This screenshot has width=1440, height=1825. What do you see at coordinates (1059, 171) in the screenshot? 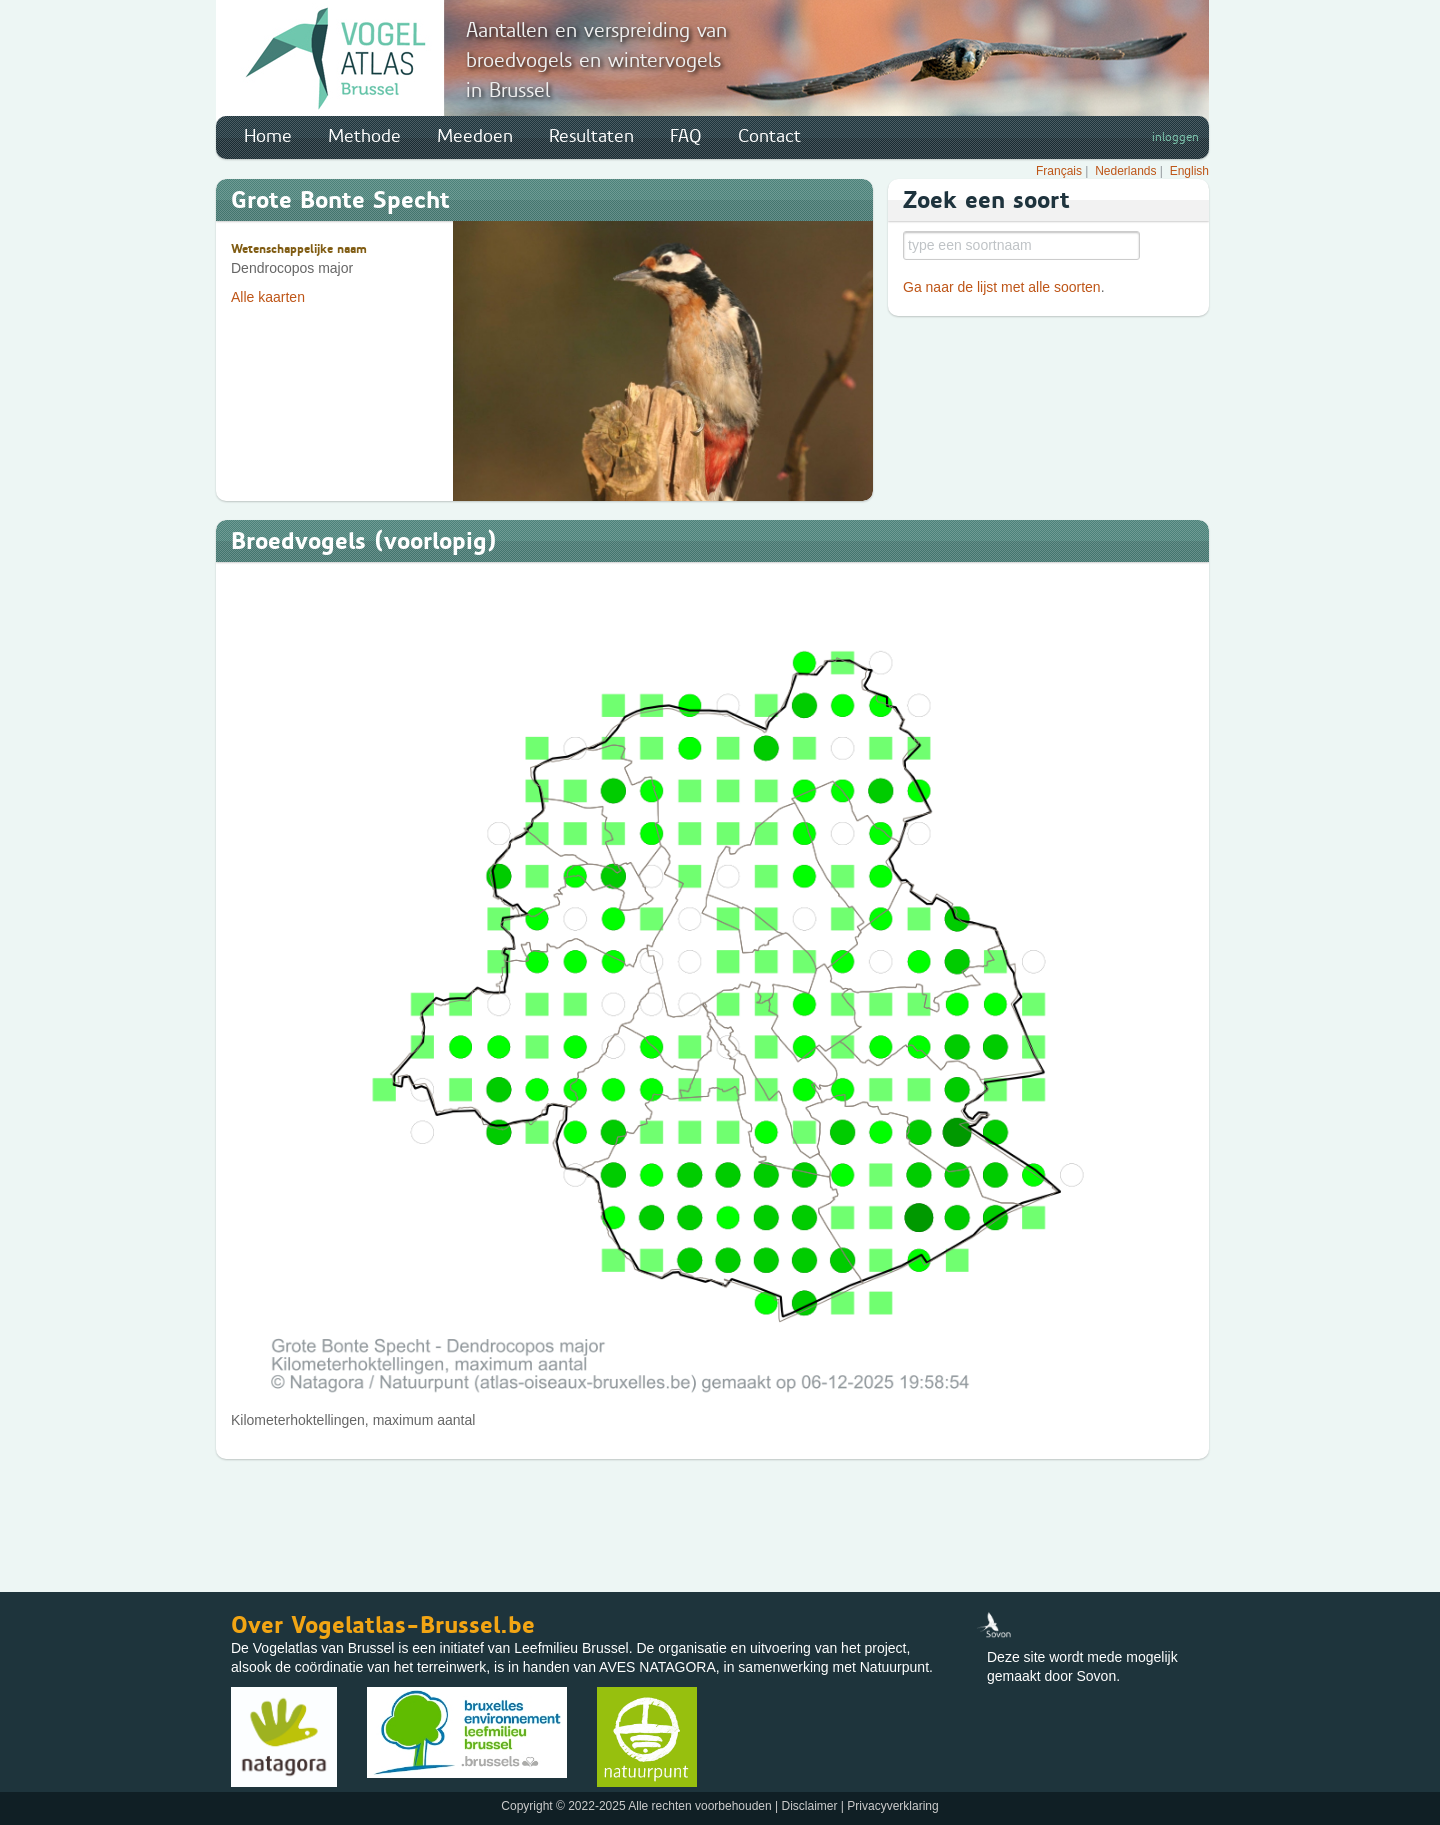
I see `Français` at bounding box center [1059, 171].